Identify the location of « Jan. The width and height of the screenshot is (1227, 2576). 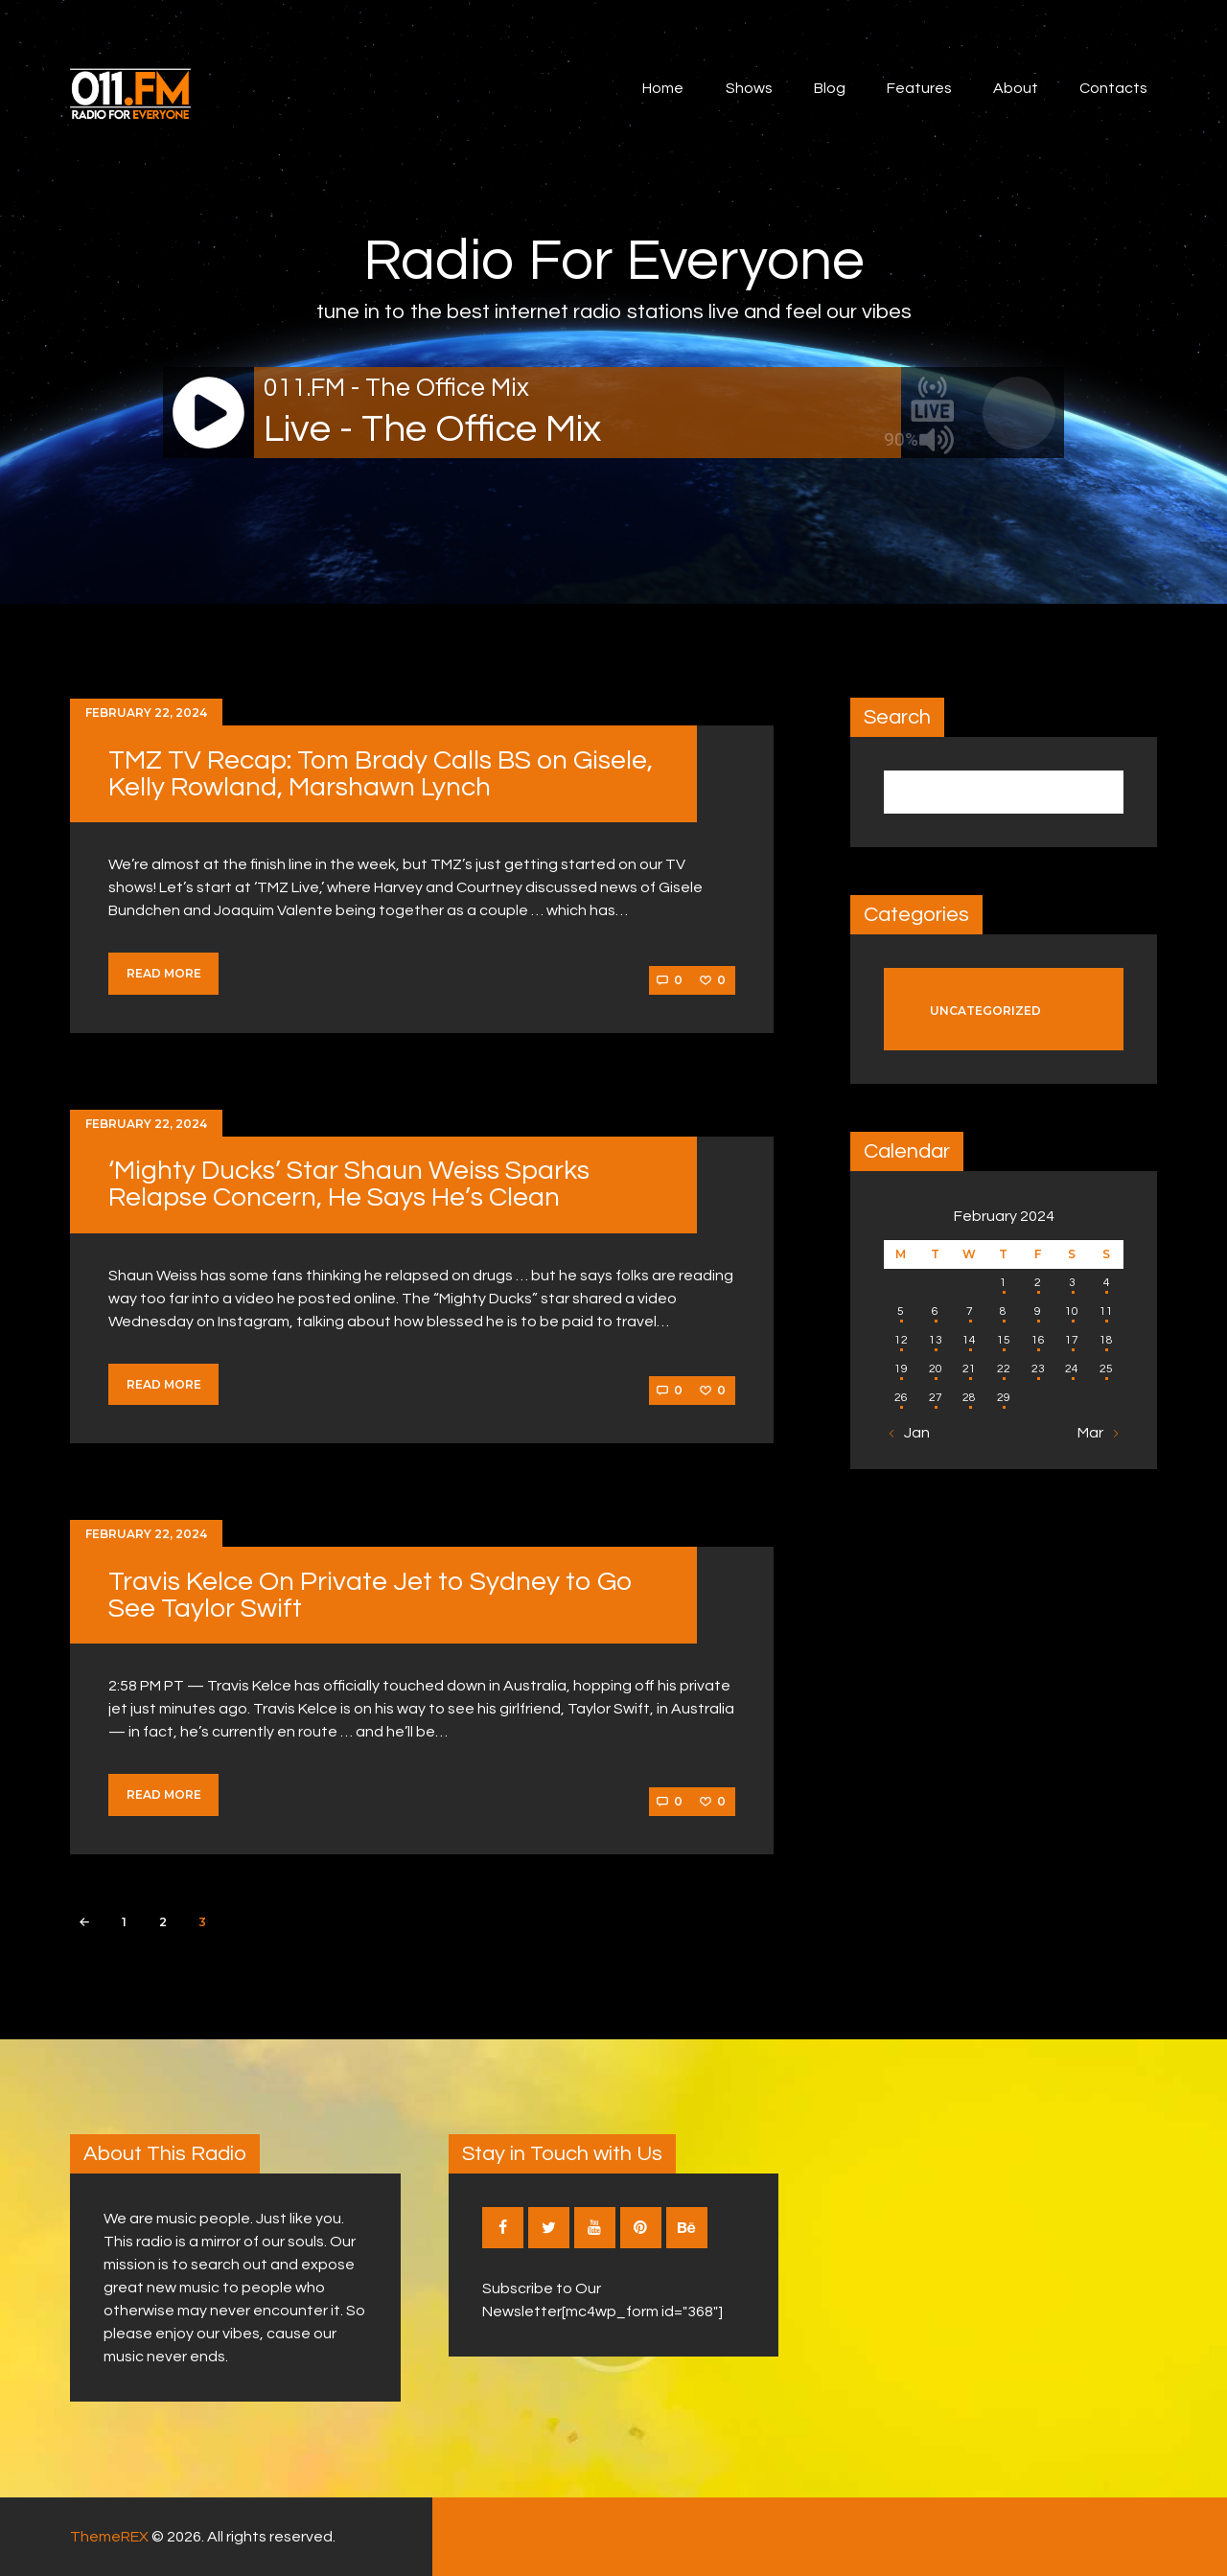
(911, 1432).